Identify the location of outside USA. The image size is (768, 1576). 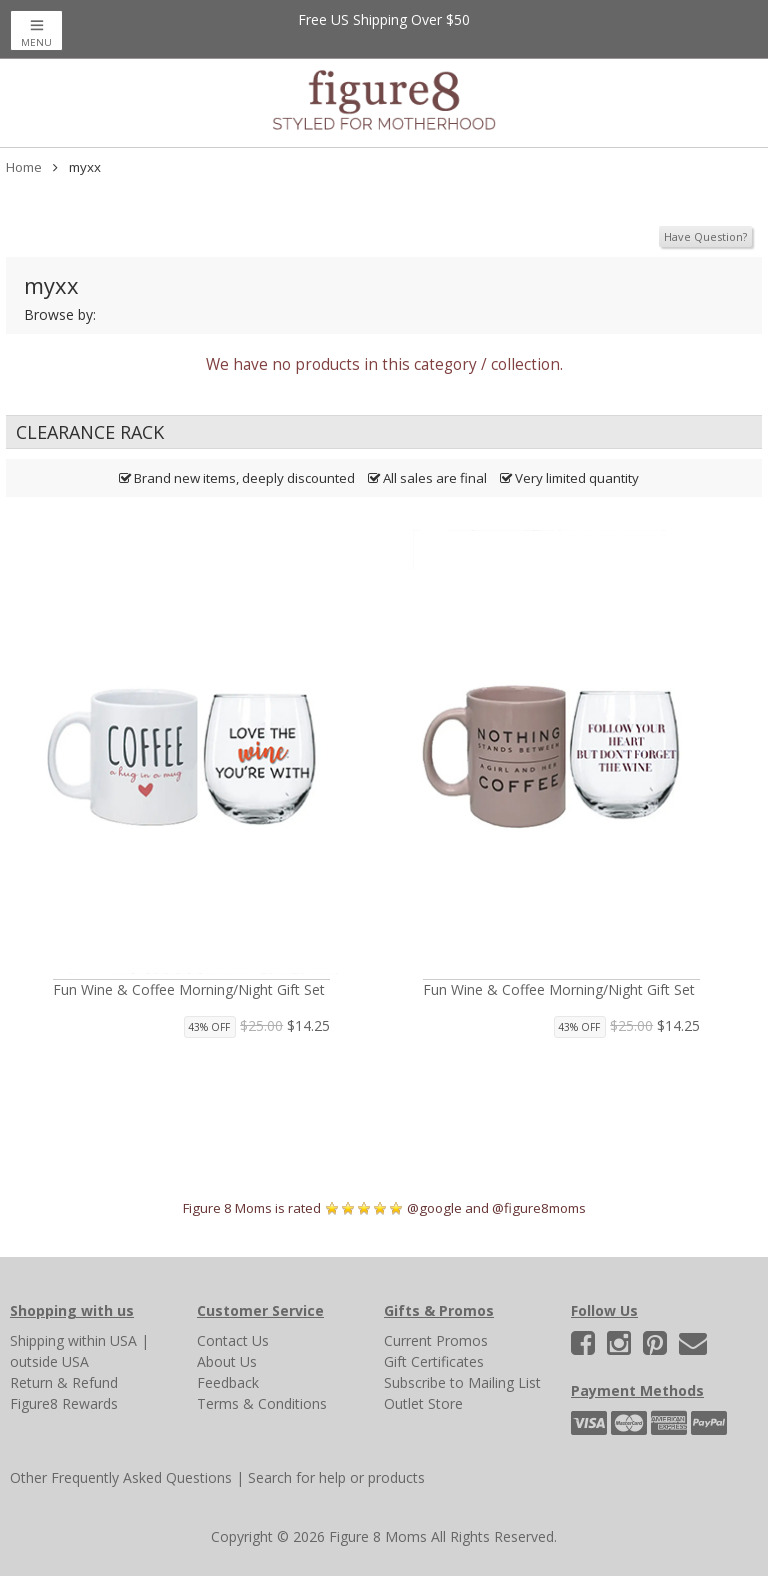
(49, 1361).